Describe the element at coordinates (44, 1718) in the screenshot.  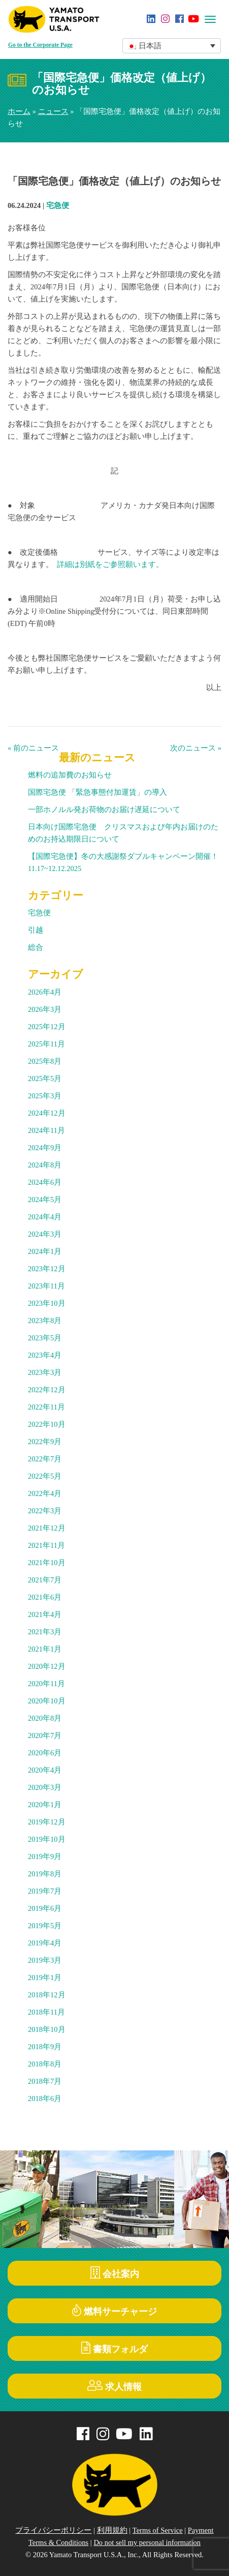
I see `2020年8月` at that location.